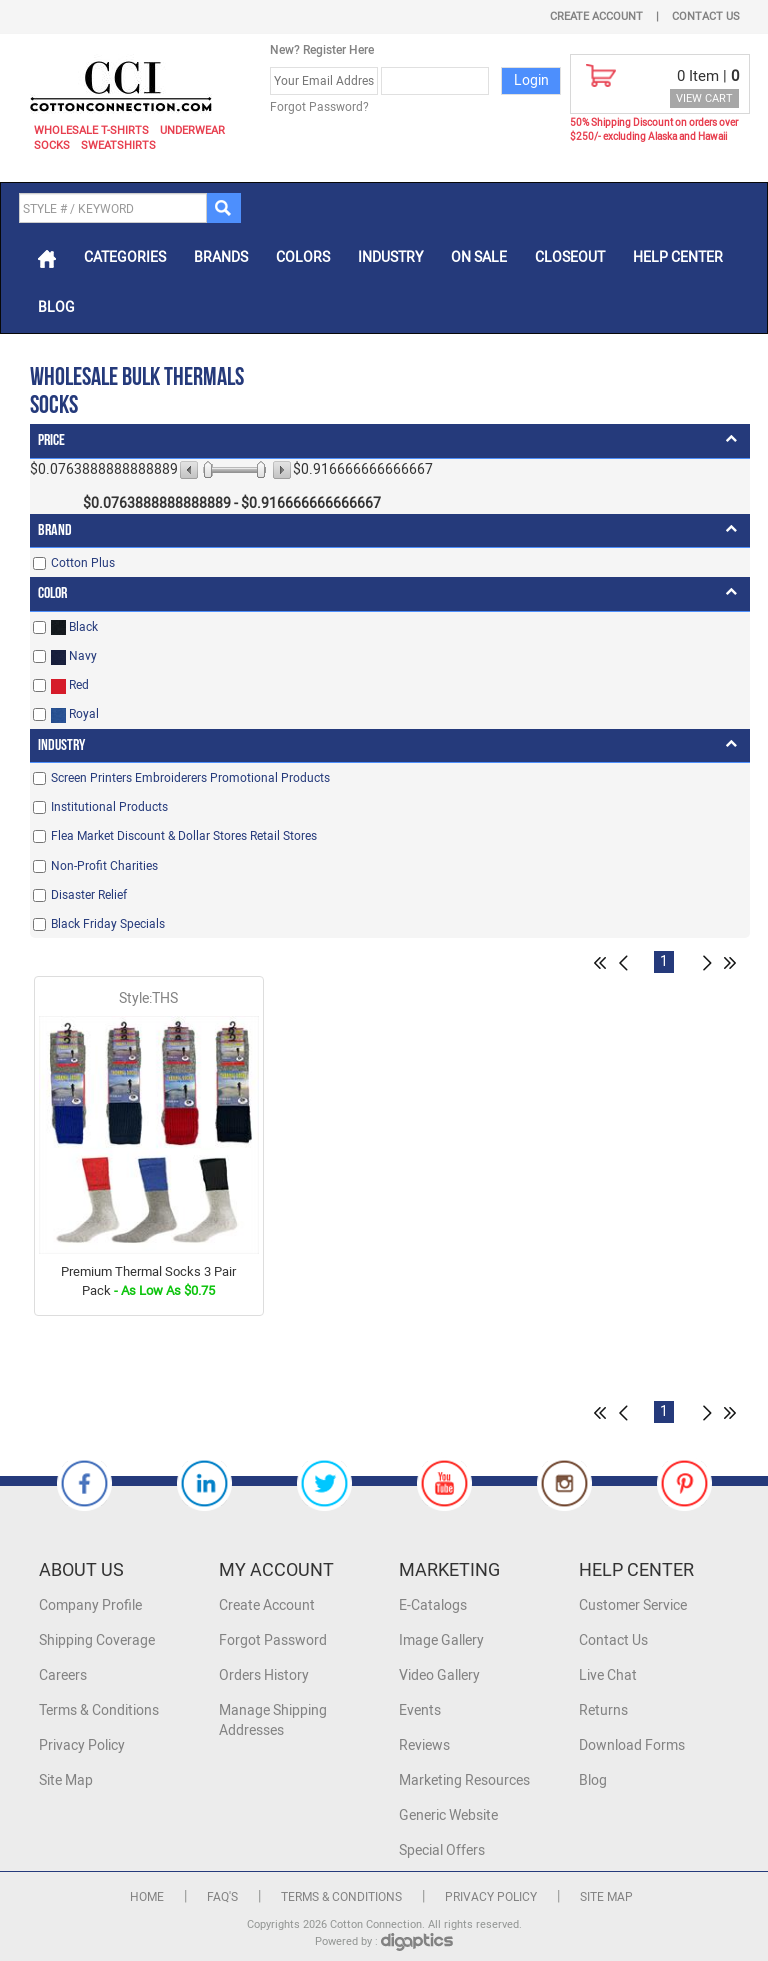 The image size is (768, 1961). What do you see at coordinates (99, 1710) in the screenshot?
I see `Terms & Conditions` at bounding box center [99, 1710].